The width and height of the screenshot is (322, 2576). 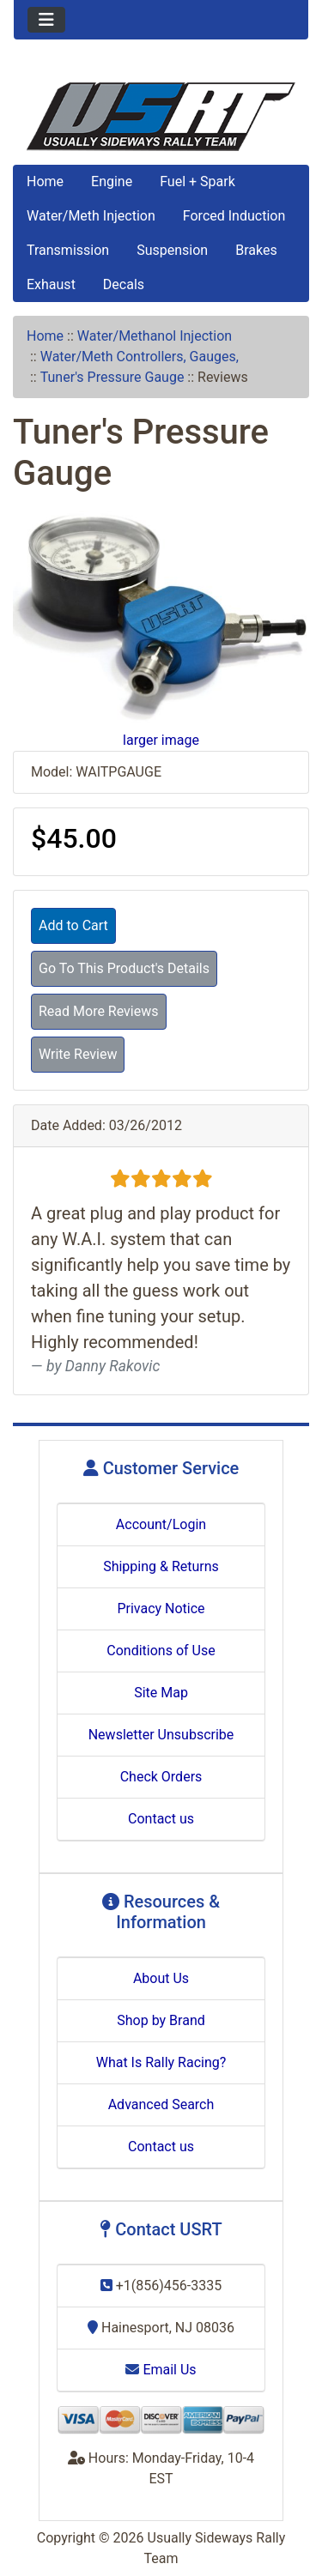 I want to click on Email Us, so click(x=160, y=2369).